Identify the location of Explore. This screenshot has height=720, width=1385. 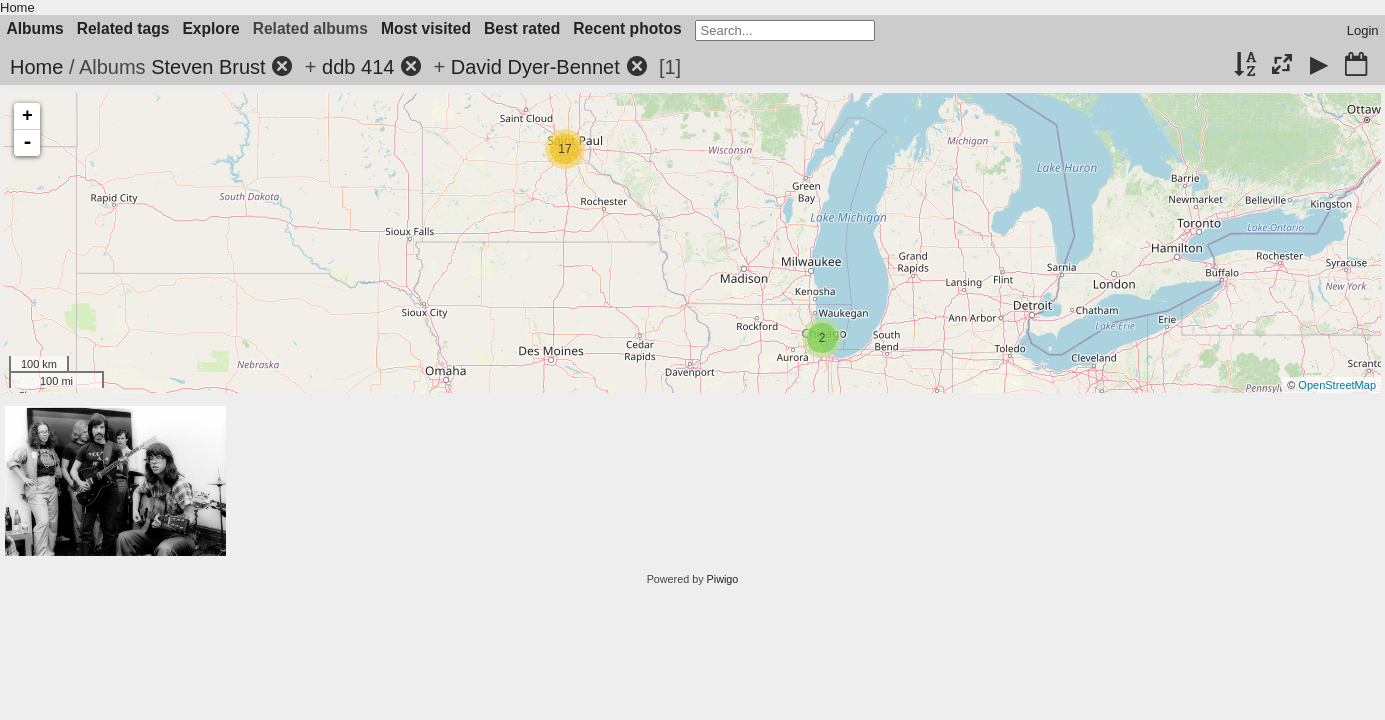
(210, 28).